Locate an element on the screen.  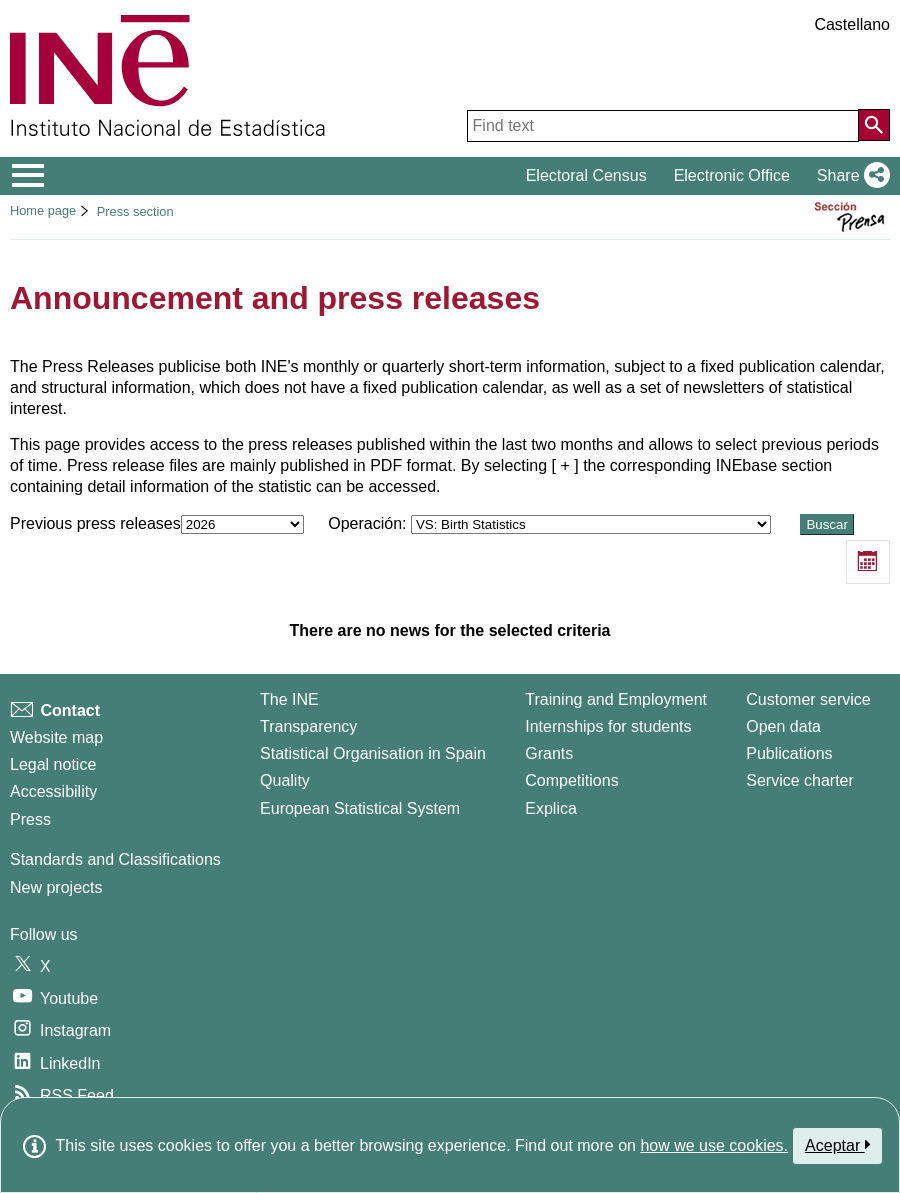
Statistical Organisation in Spain is located at coordinates (373, 753).